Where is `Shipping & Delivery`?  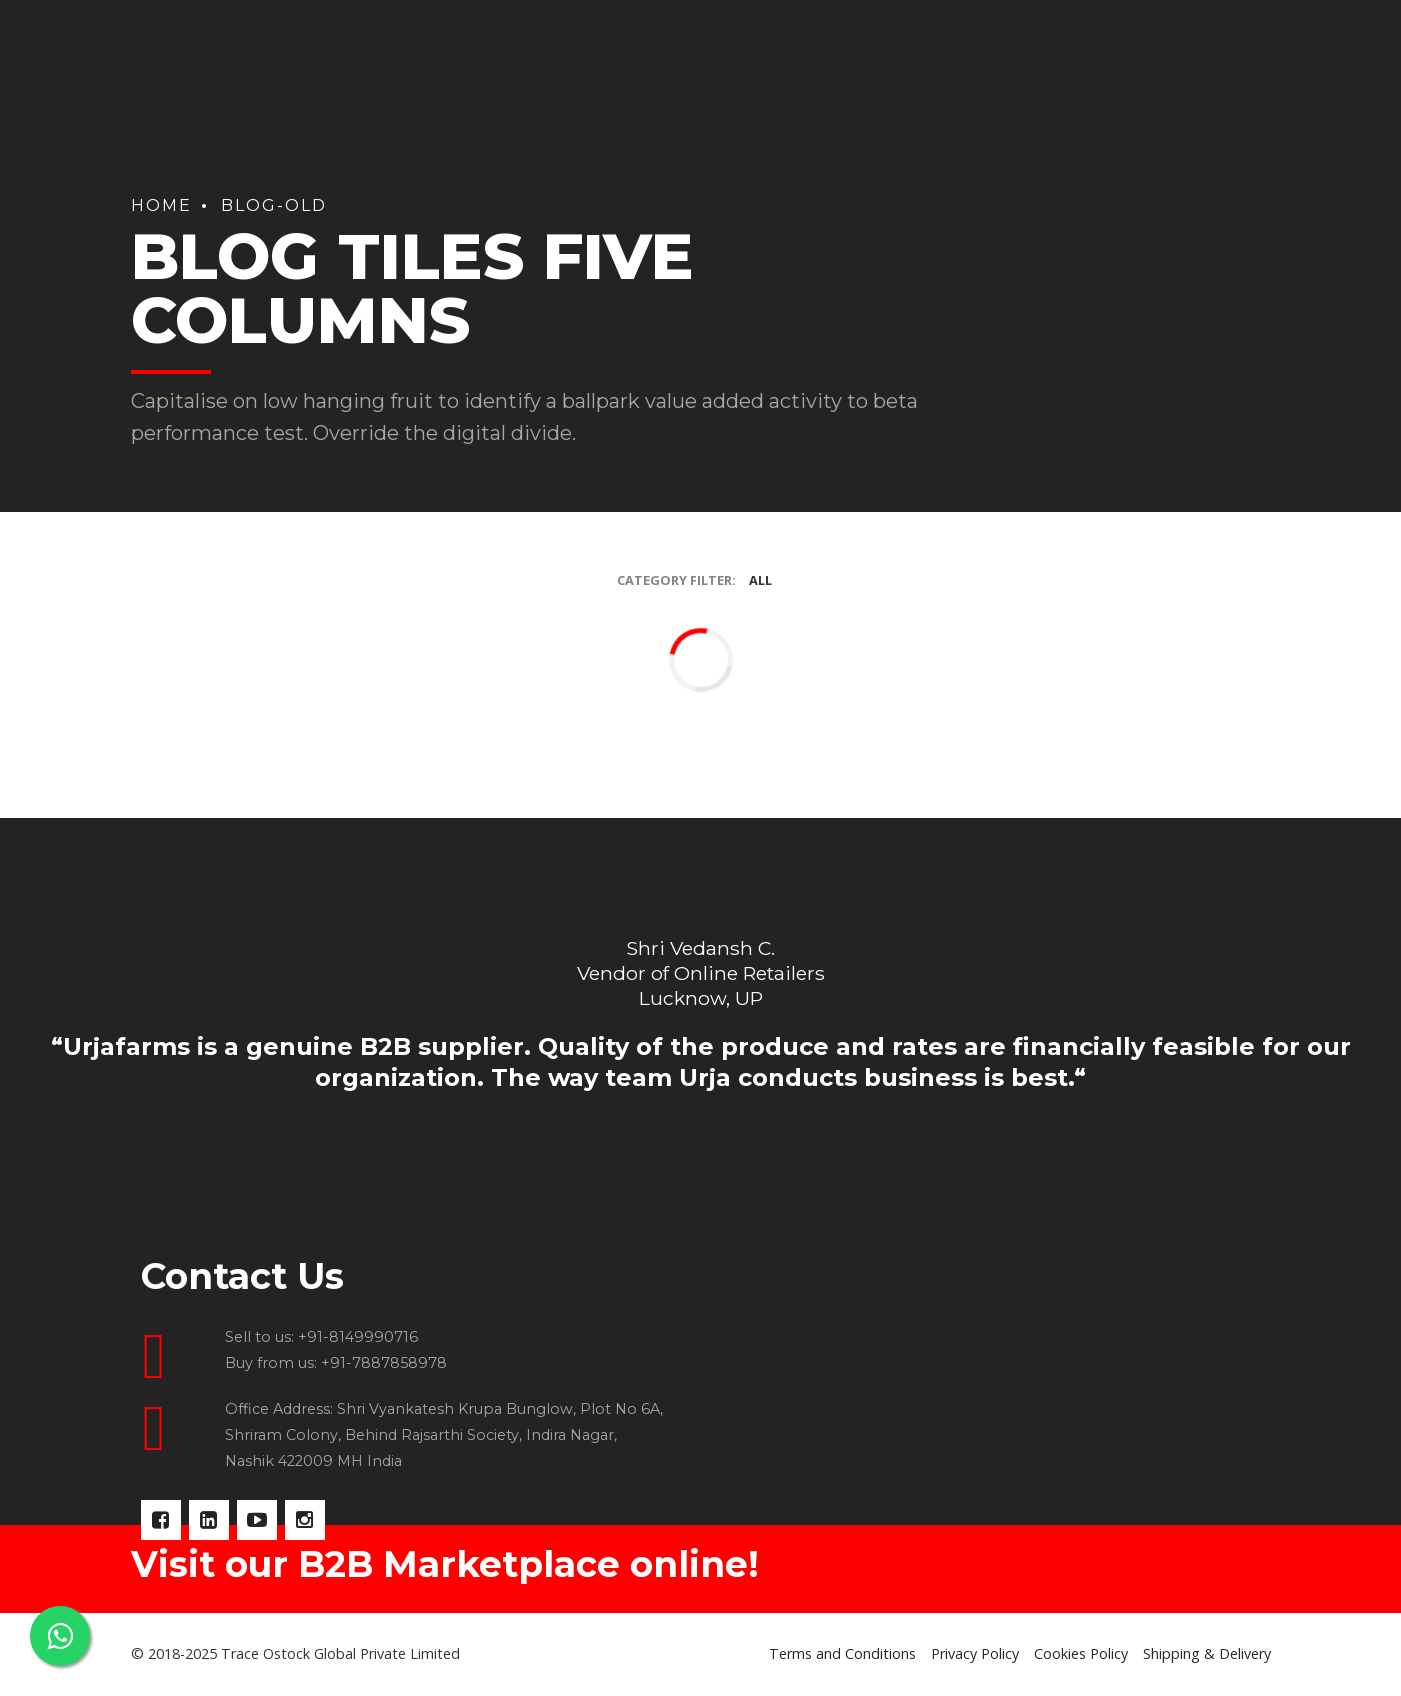
Shipping & Delivery is located at coordinates (1207, 1653).